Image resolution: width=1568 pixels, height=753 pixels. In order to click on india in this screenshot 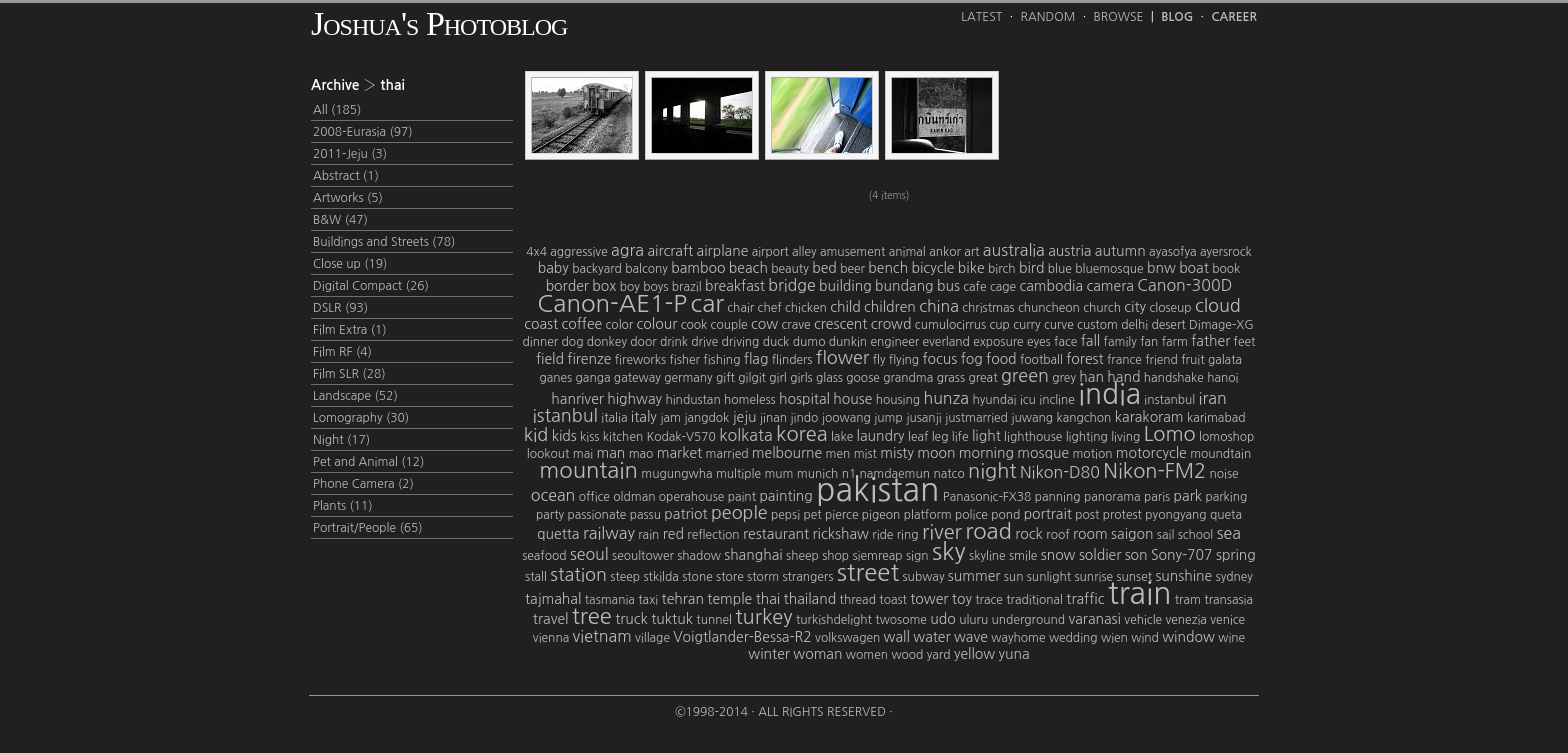, I will do `click(1109, 394)`.